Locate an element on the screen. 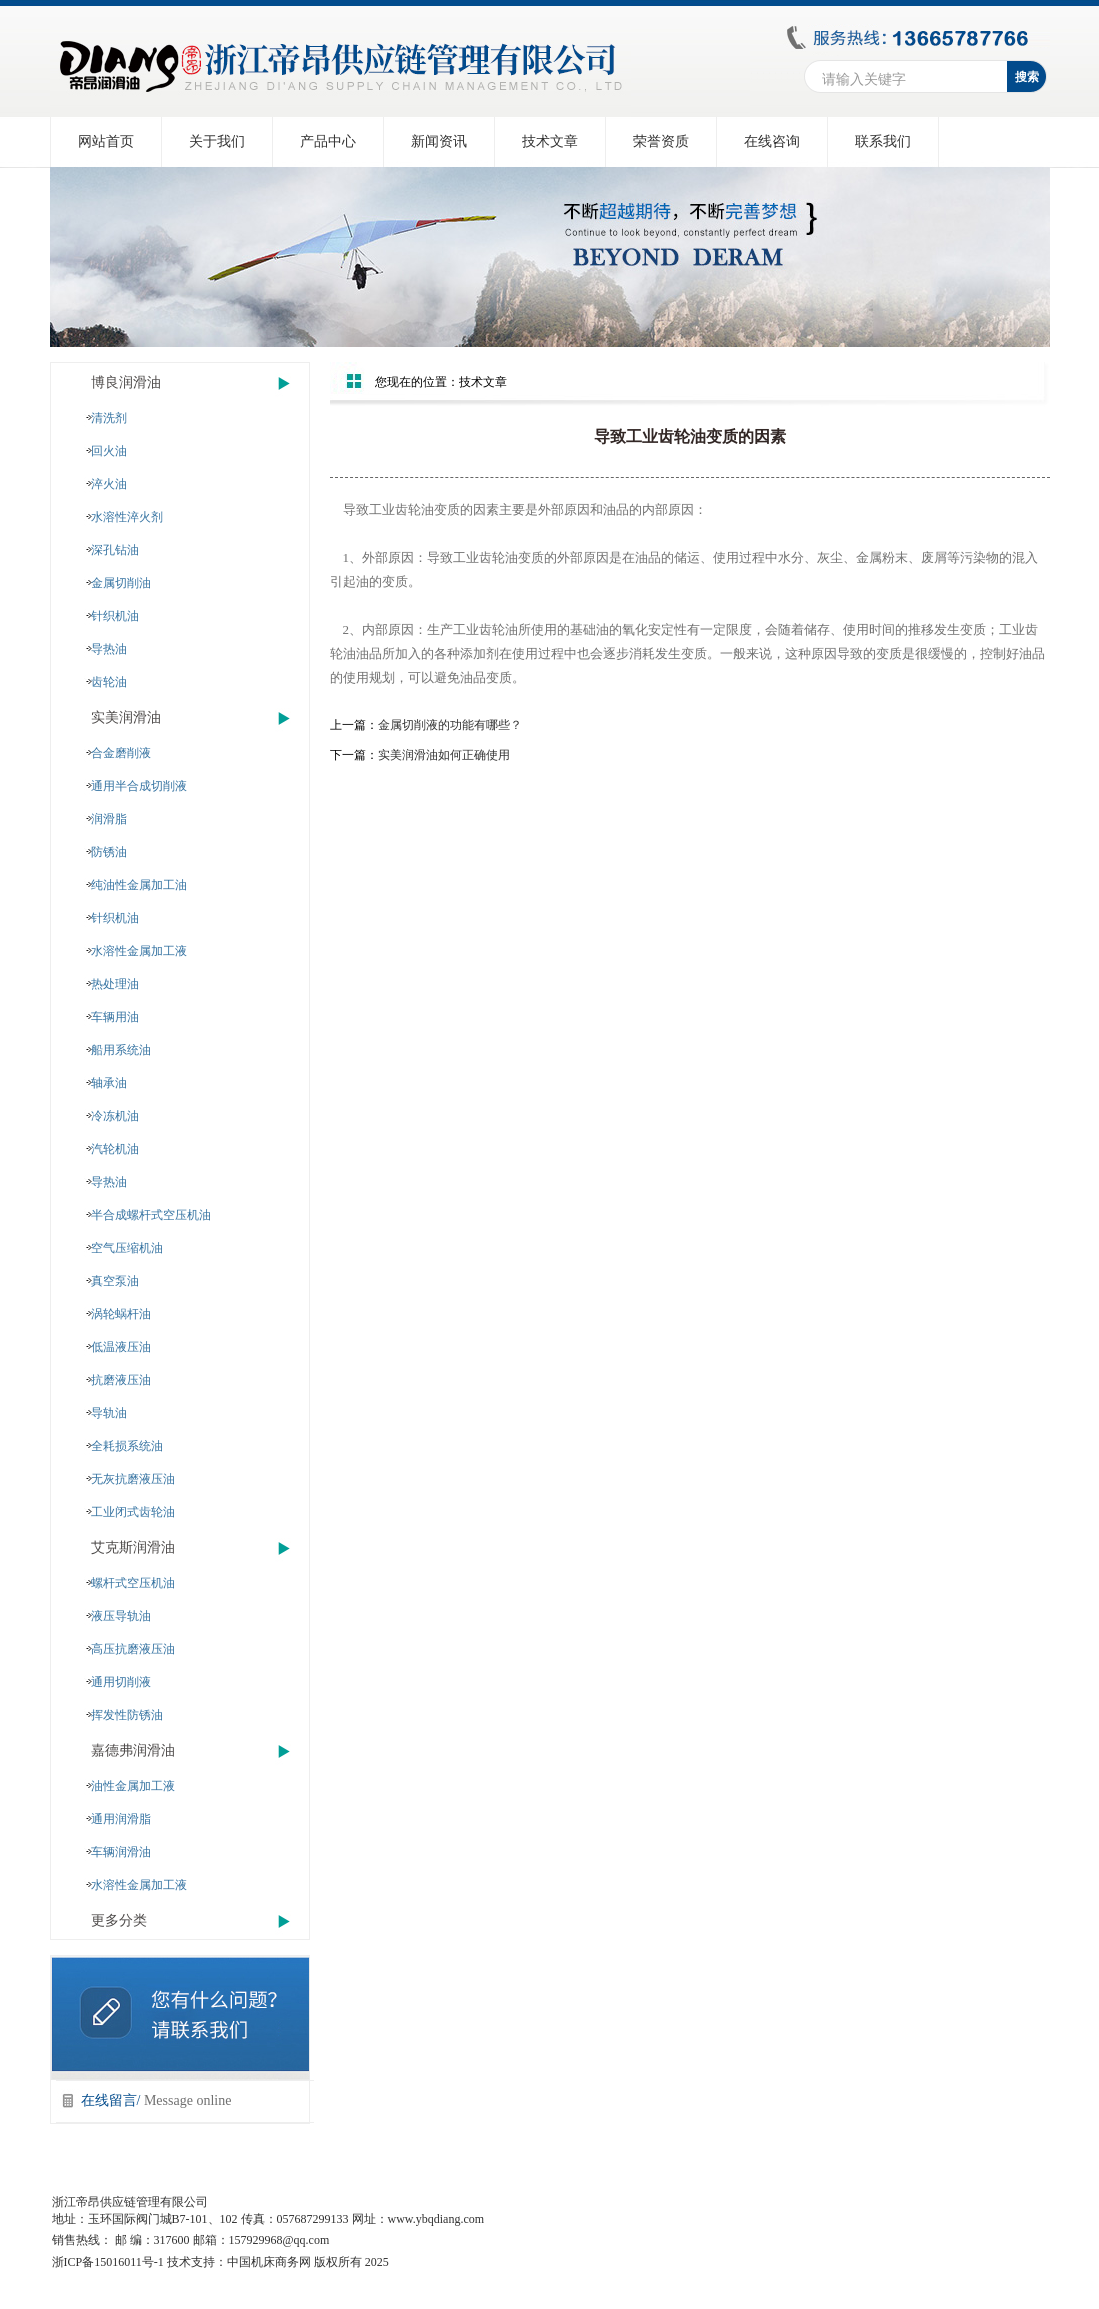  淬火油 is located at coordinates (109, 484).